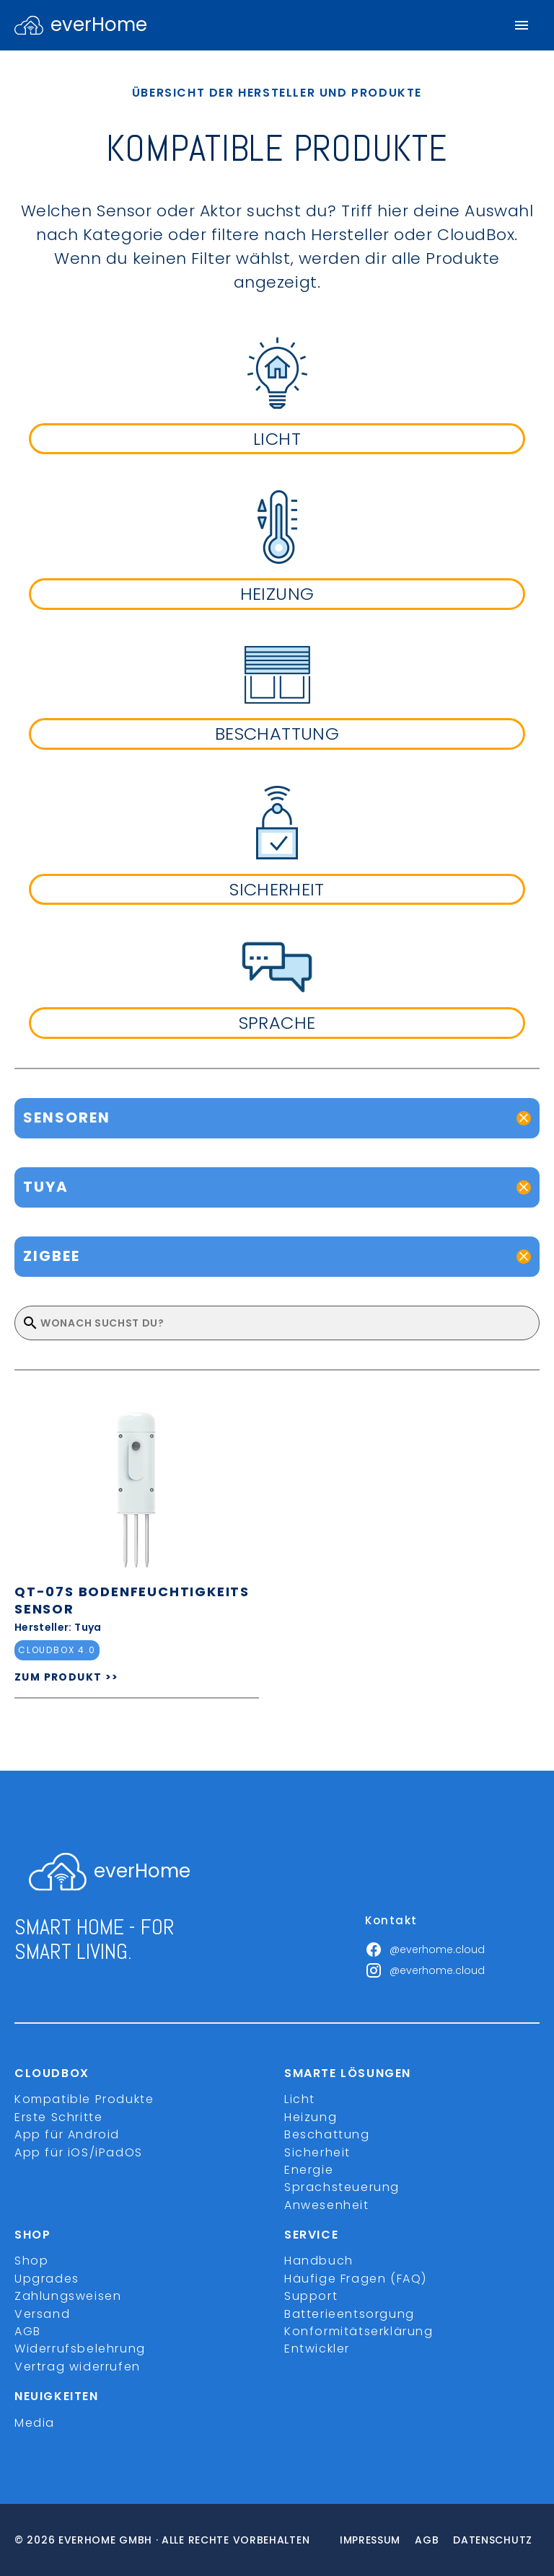 This screenshot has width=554, height=2576. I want to click on Agb, so click(427, 2540).